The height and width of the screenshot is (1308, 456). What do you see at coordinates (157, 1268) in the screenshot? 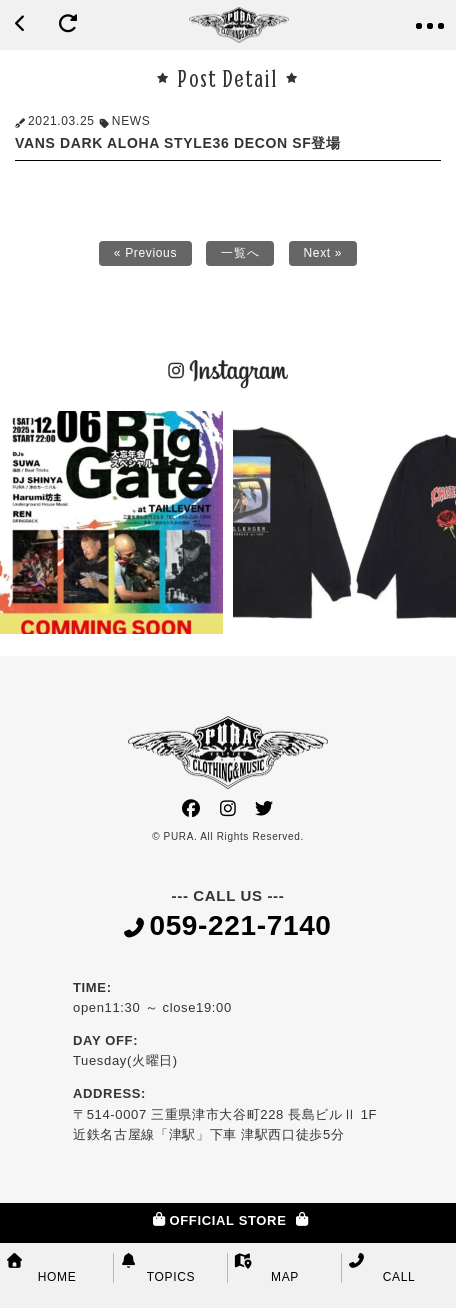
I see `TOPICS` at bounding box center [157, 1268].